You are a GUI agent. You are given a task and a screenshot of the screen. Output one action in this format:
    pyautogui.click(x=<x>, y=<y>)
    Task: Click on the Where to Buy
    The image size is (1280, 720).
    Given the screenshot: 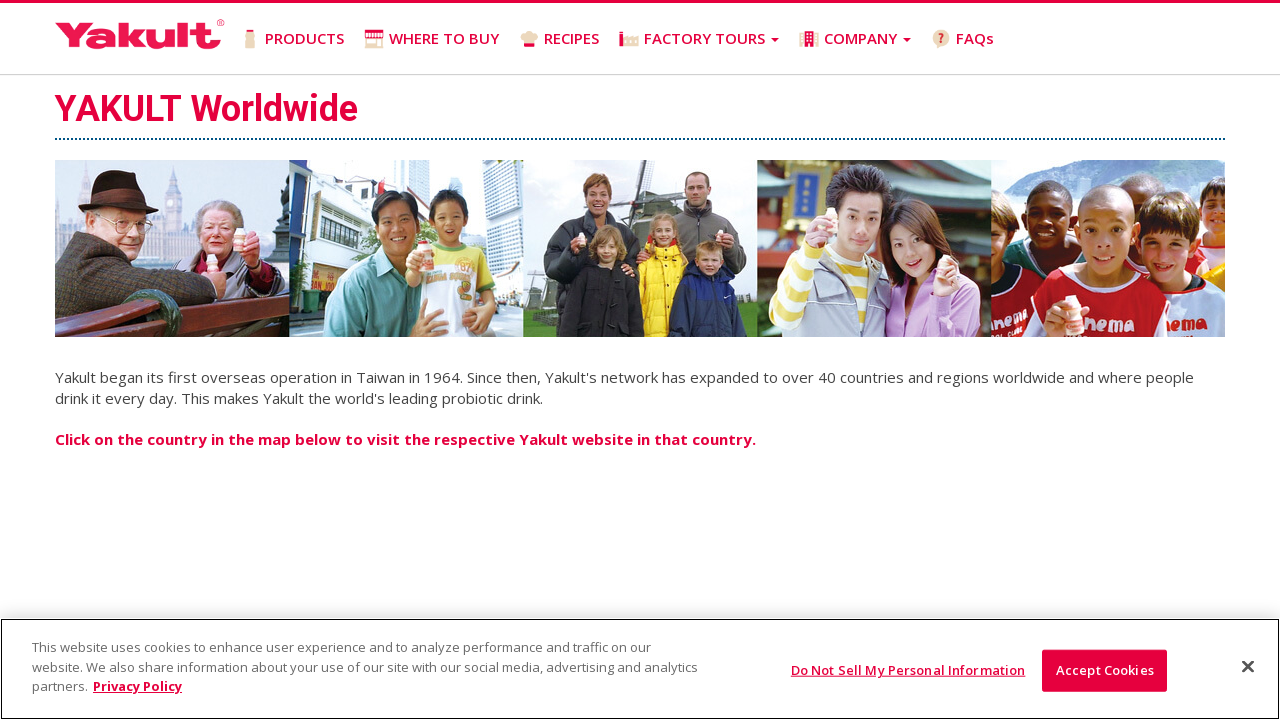 What is the action you would take?
    pyautogui.click(x=258, y=422)
    